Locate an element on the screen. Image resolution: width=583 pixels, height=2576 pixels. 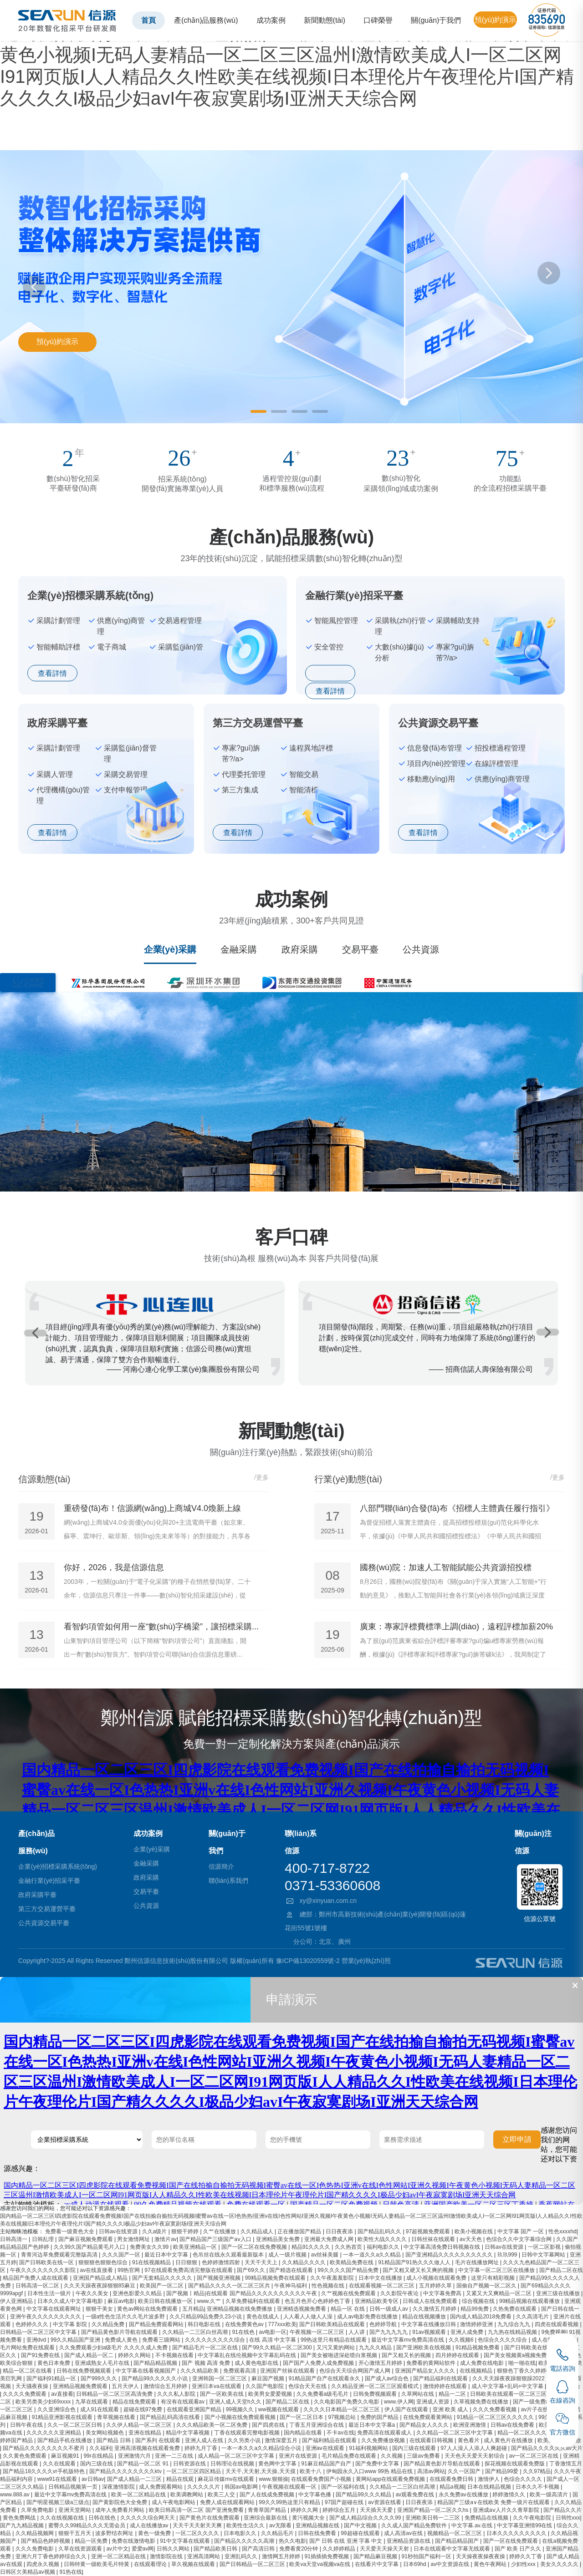
99超碰在线观看 is located at coordinates (361, 2533).